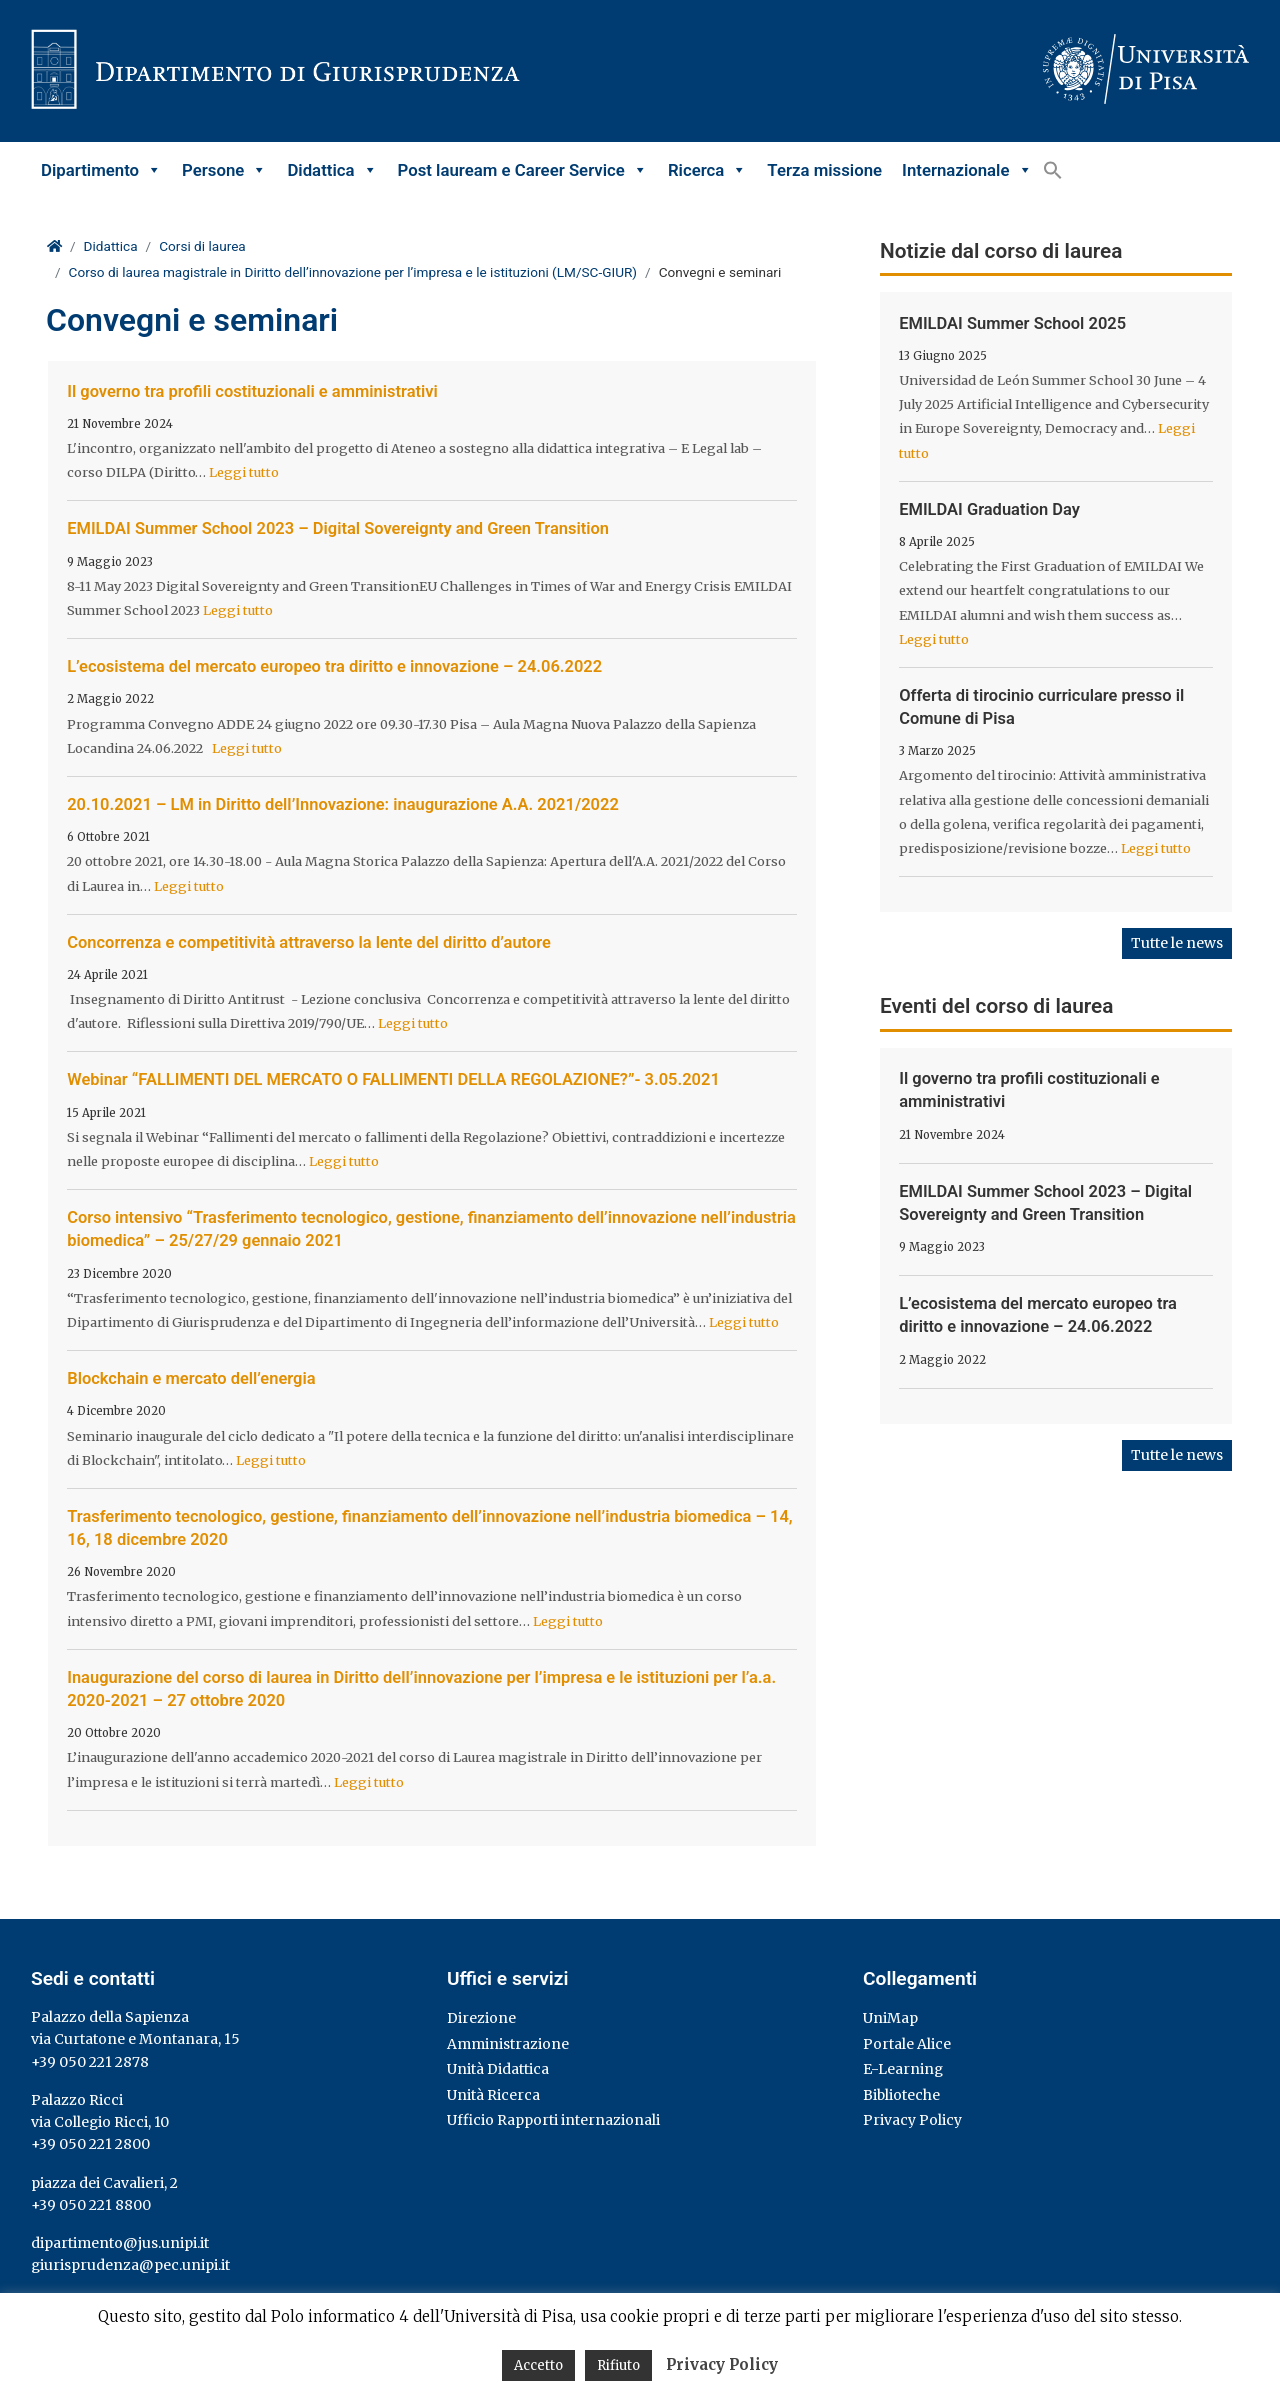  I want to click on Concorrenza e competitività attraverso la lente del diritto d’autore, so click(309, 942).